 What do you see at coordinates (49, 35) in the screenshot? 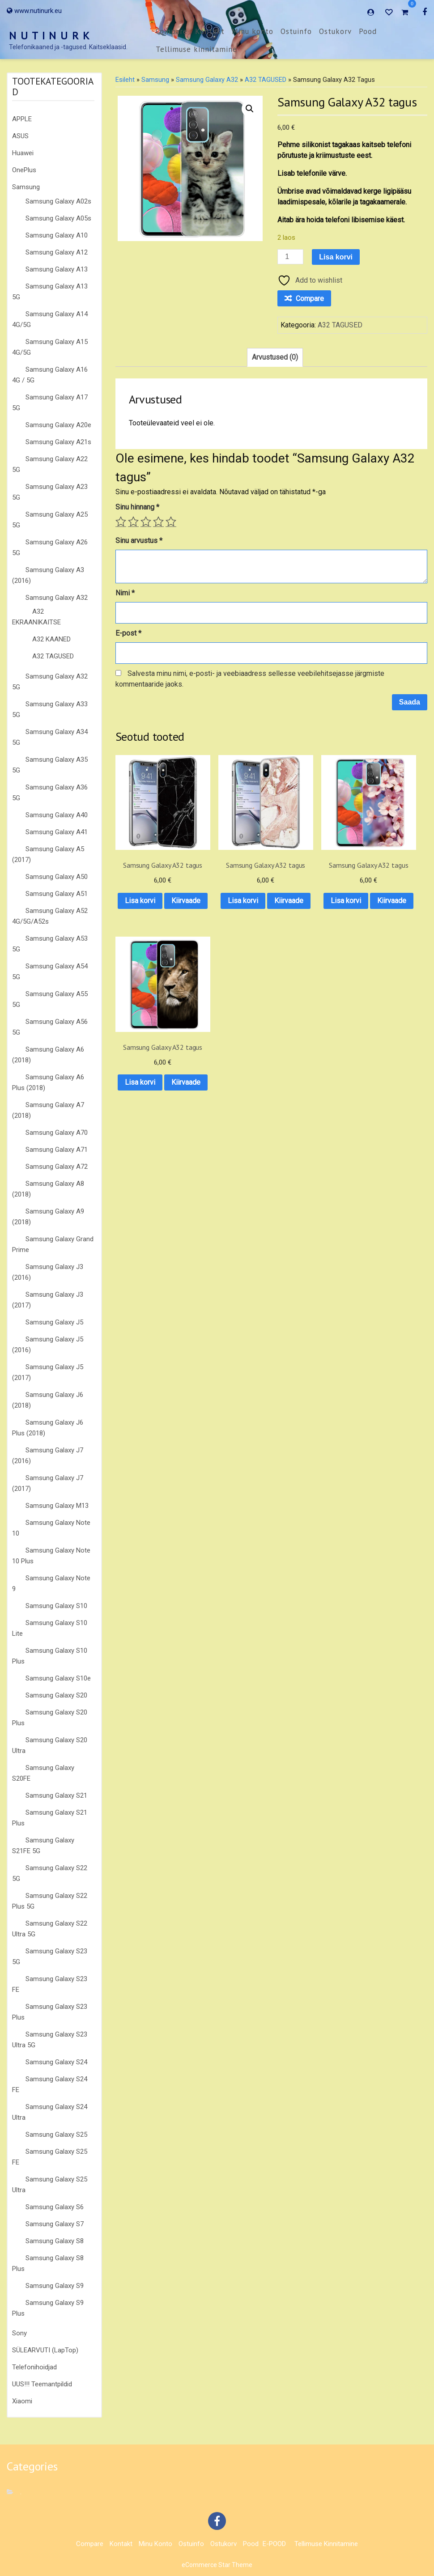
I see `N U T I N U R K` at bounding box center [49, 35].